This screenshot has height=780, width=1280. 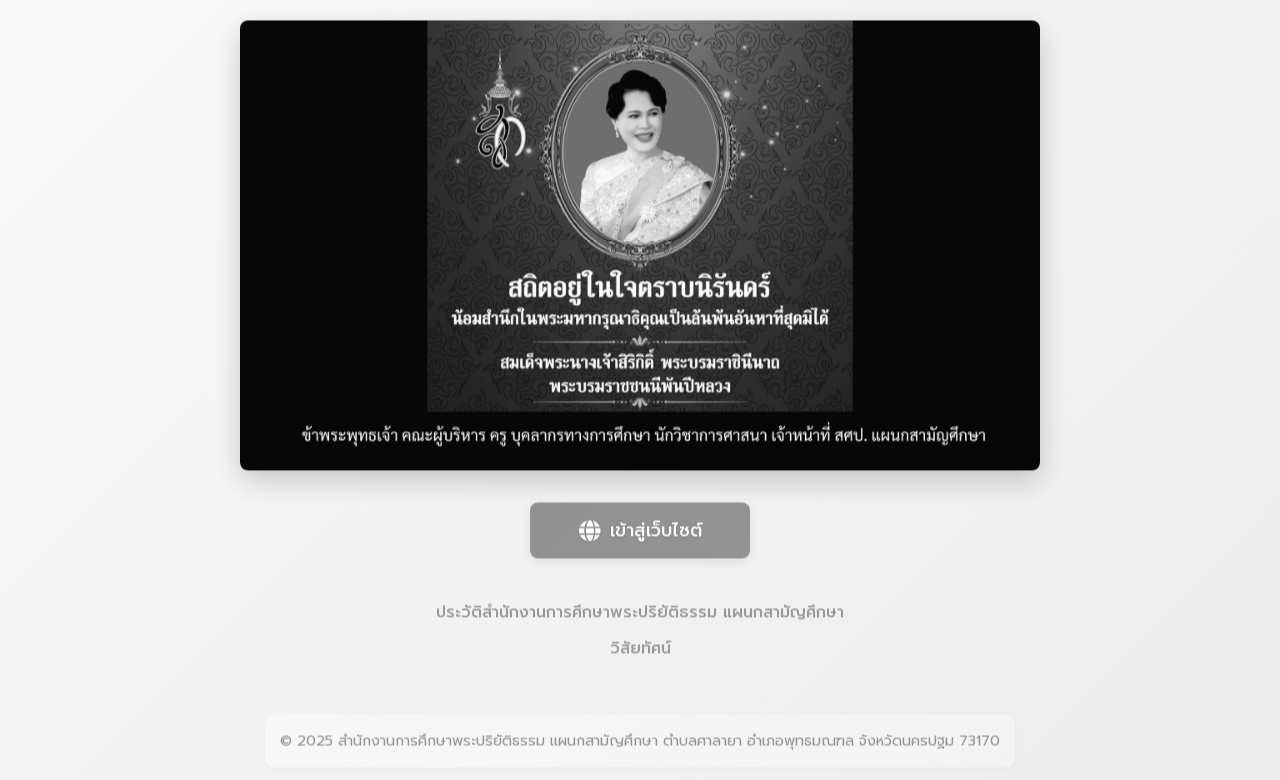 I want to click on วิสัยทัศน์, so click(x=640, y=649).